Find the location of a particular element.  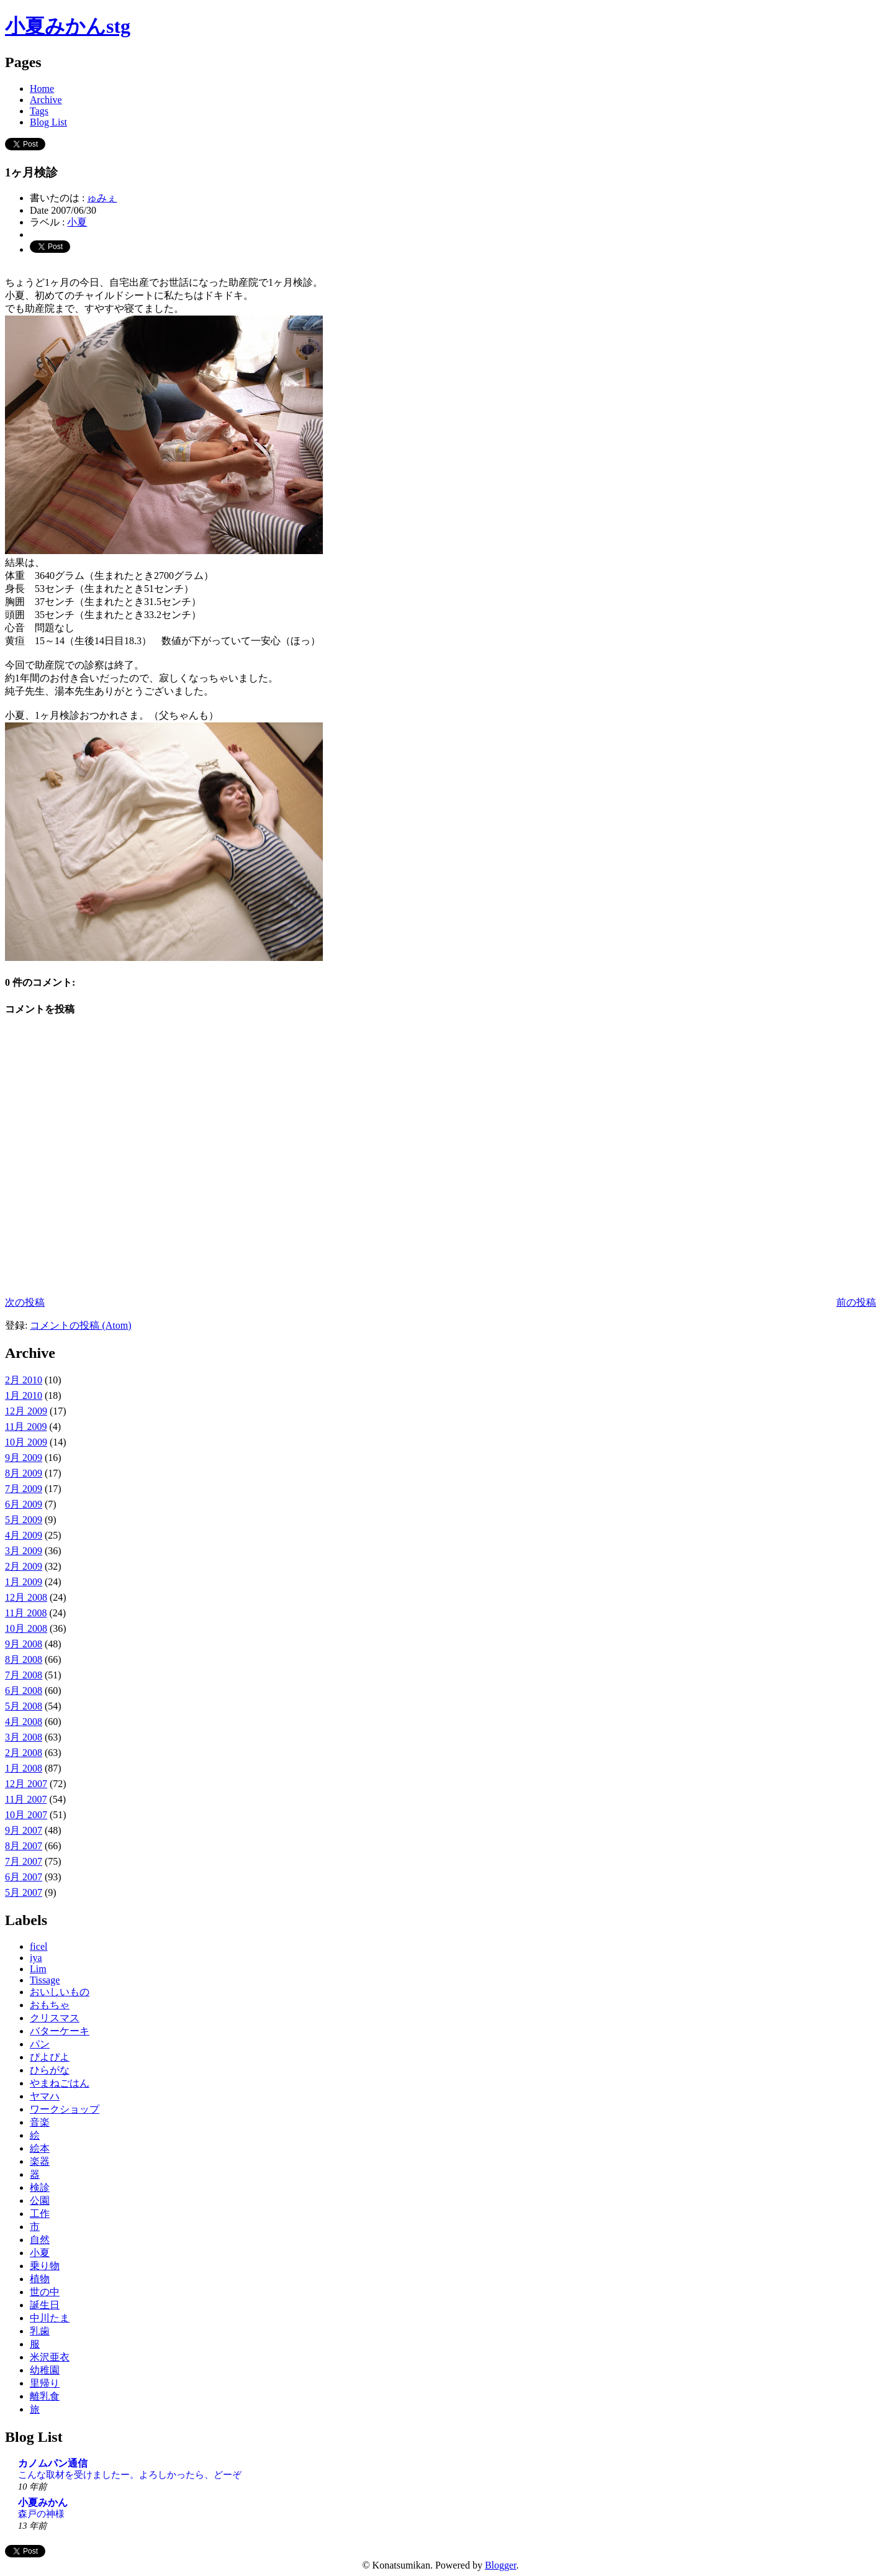

7月 2007 is located at coordinates (23, 1861).